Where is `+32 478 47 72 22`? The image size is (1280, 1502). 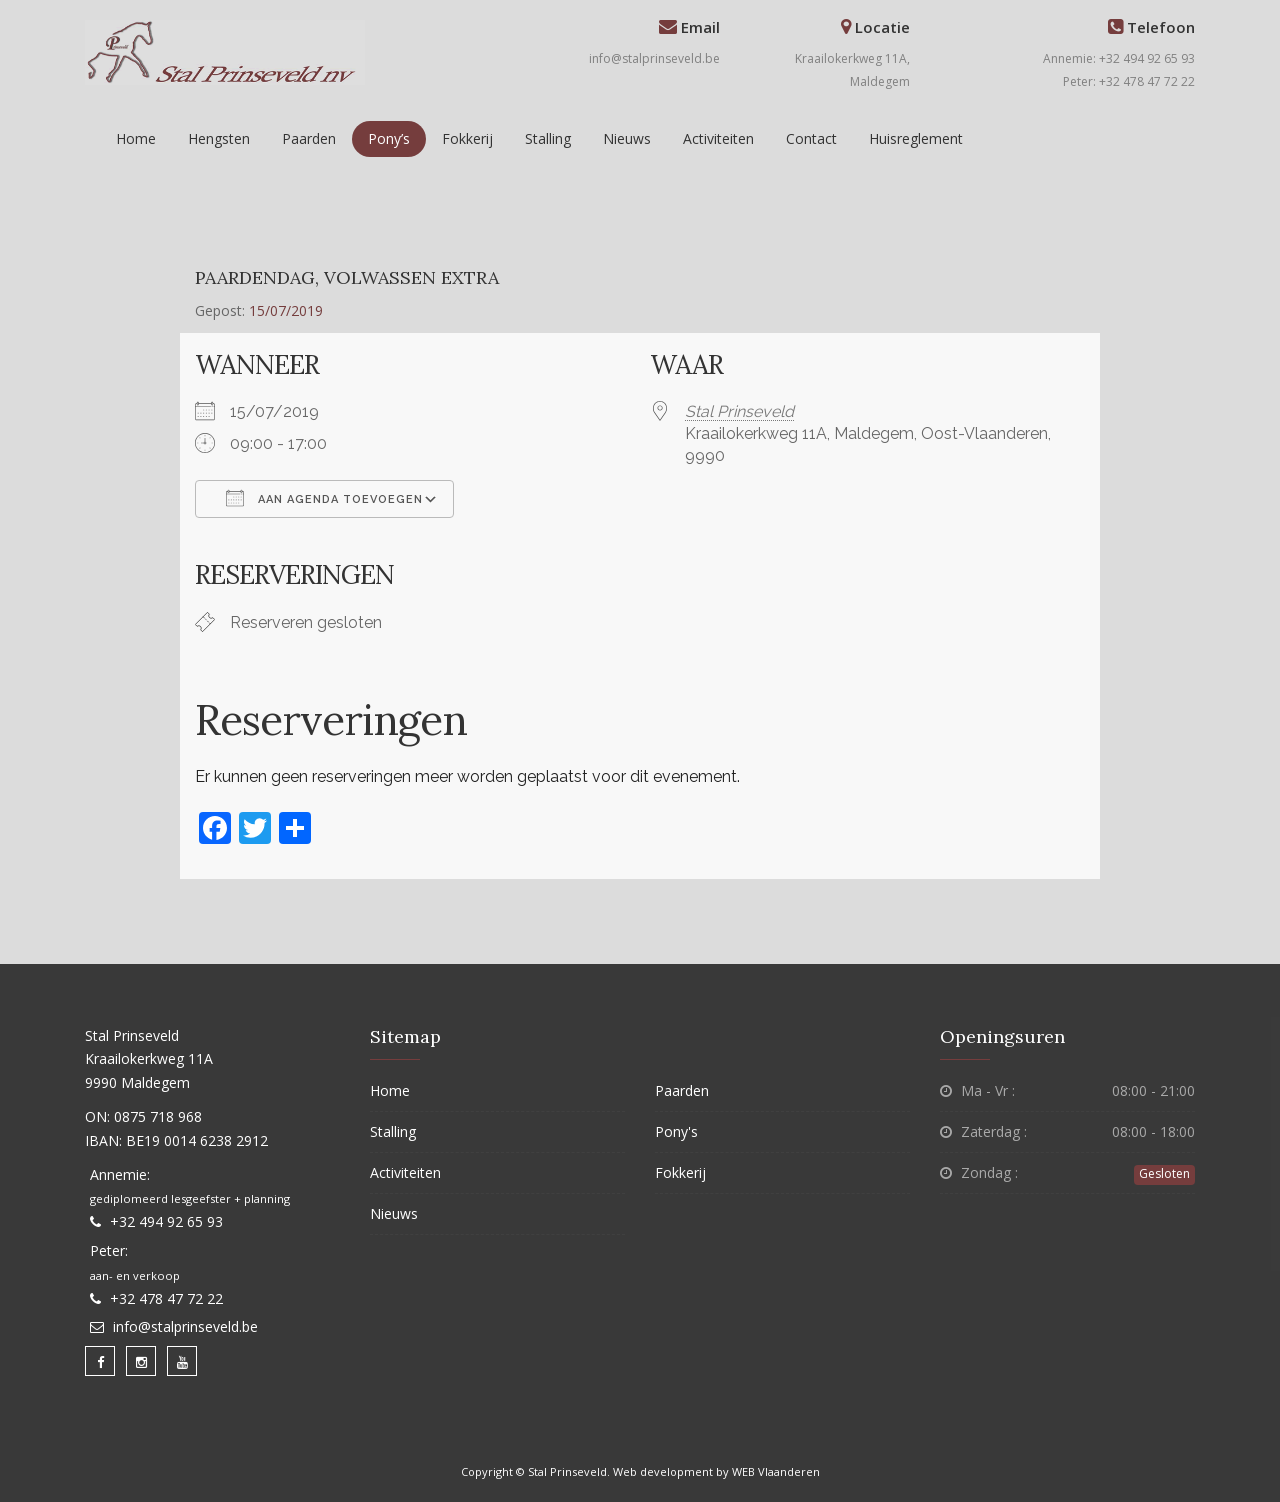
+32 478 47 72 22 is located at coordinates (166, 1298).